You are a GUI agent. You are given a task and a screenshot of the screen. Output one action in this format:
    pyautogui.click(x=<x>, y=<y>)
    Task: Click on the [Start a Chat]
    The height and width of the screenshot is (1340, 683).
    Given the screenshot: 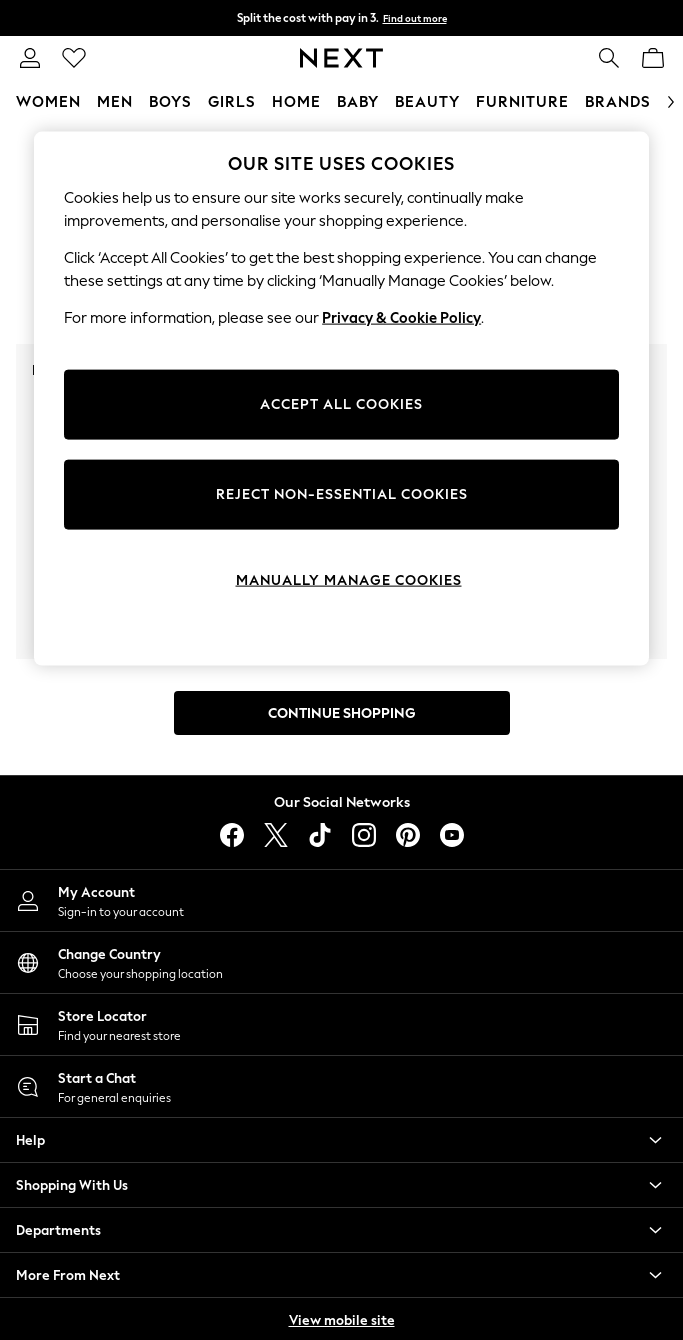 What is the action you would take?
    pyautogui.click(x=341, y=1086)
    